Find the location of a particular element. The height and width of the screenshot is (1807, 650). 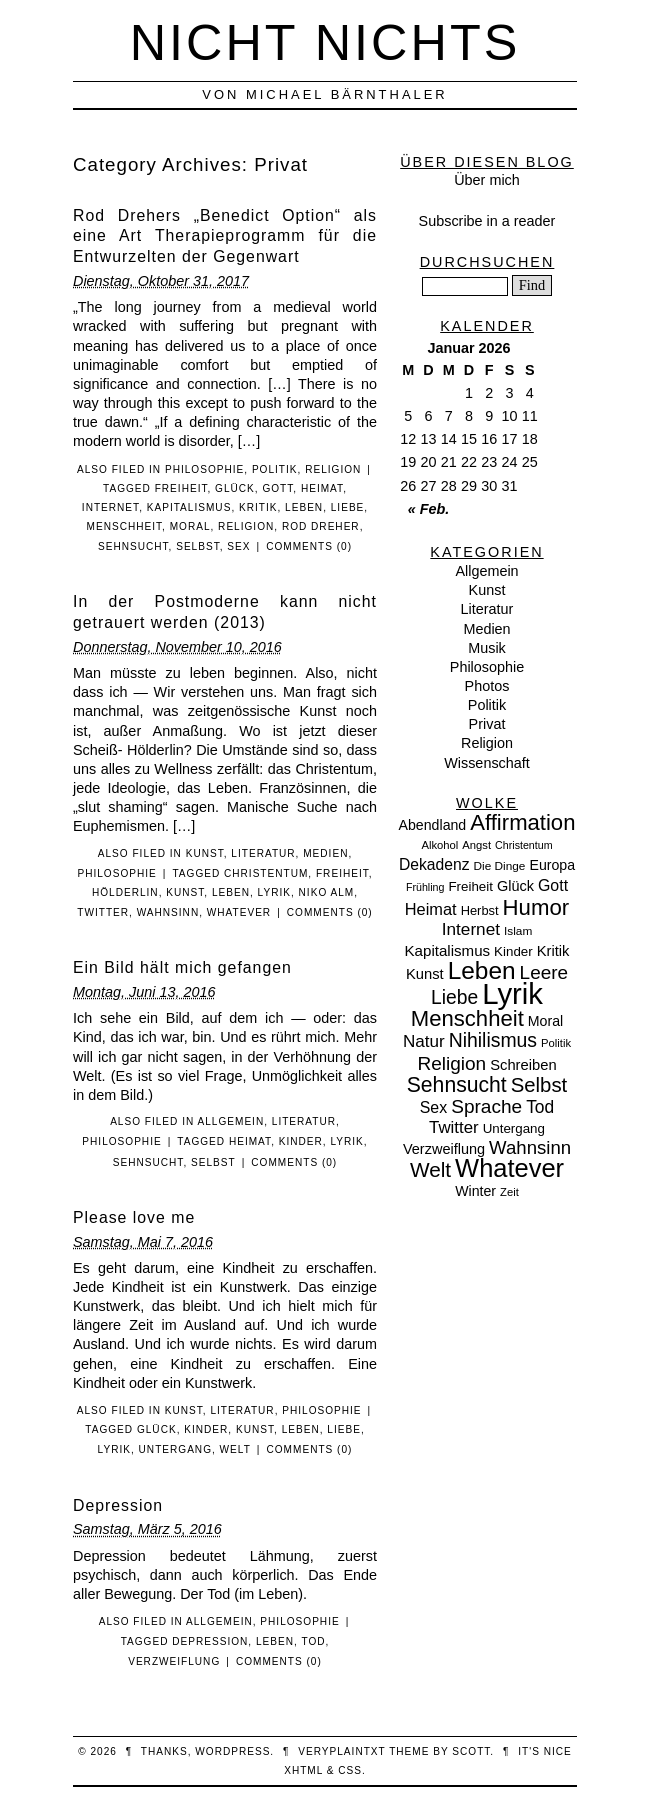

Philosophie is located at coordinates (204, 469).